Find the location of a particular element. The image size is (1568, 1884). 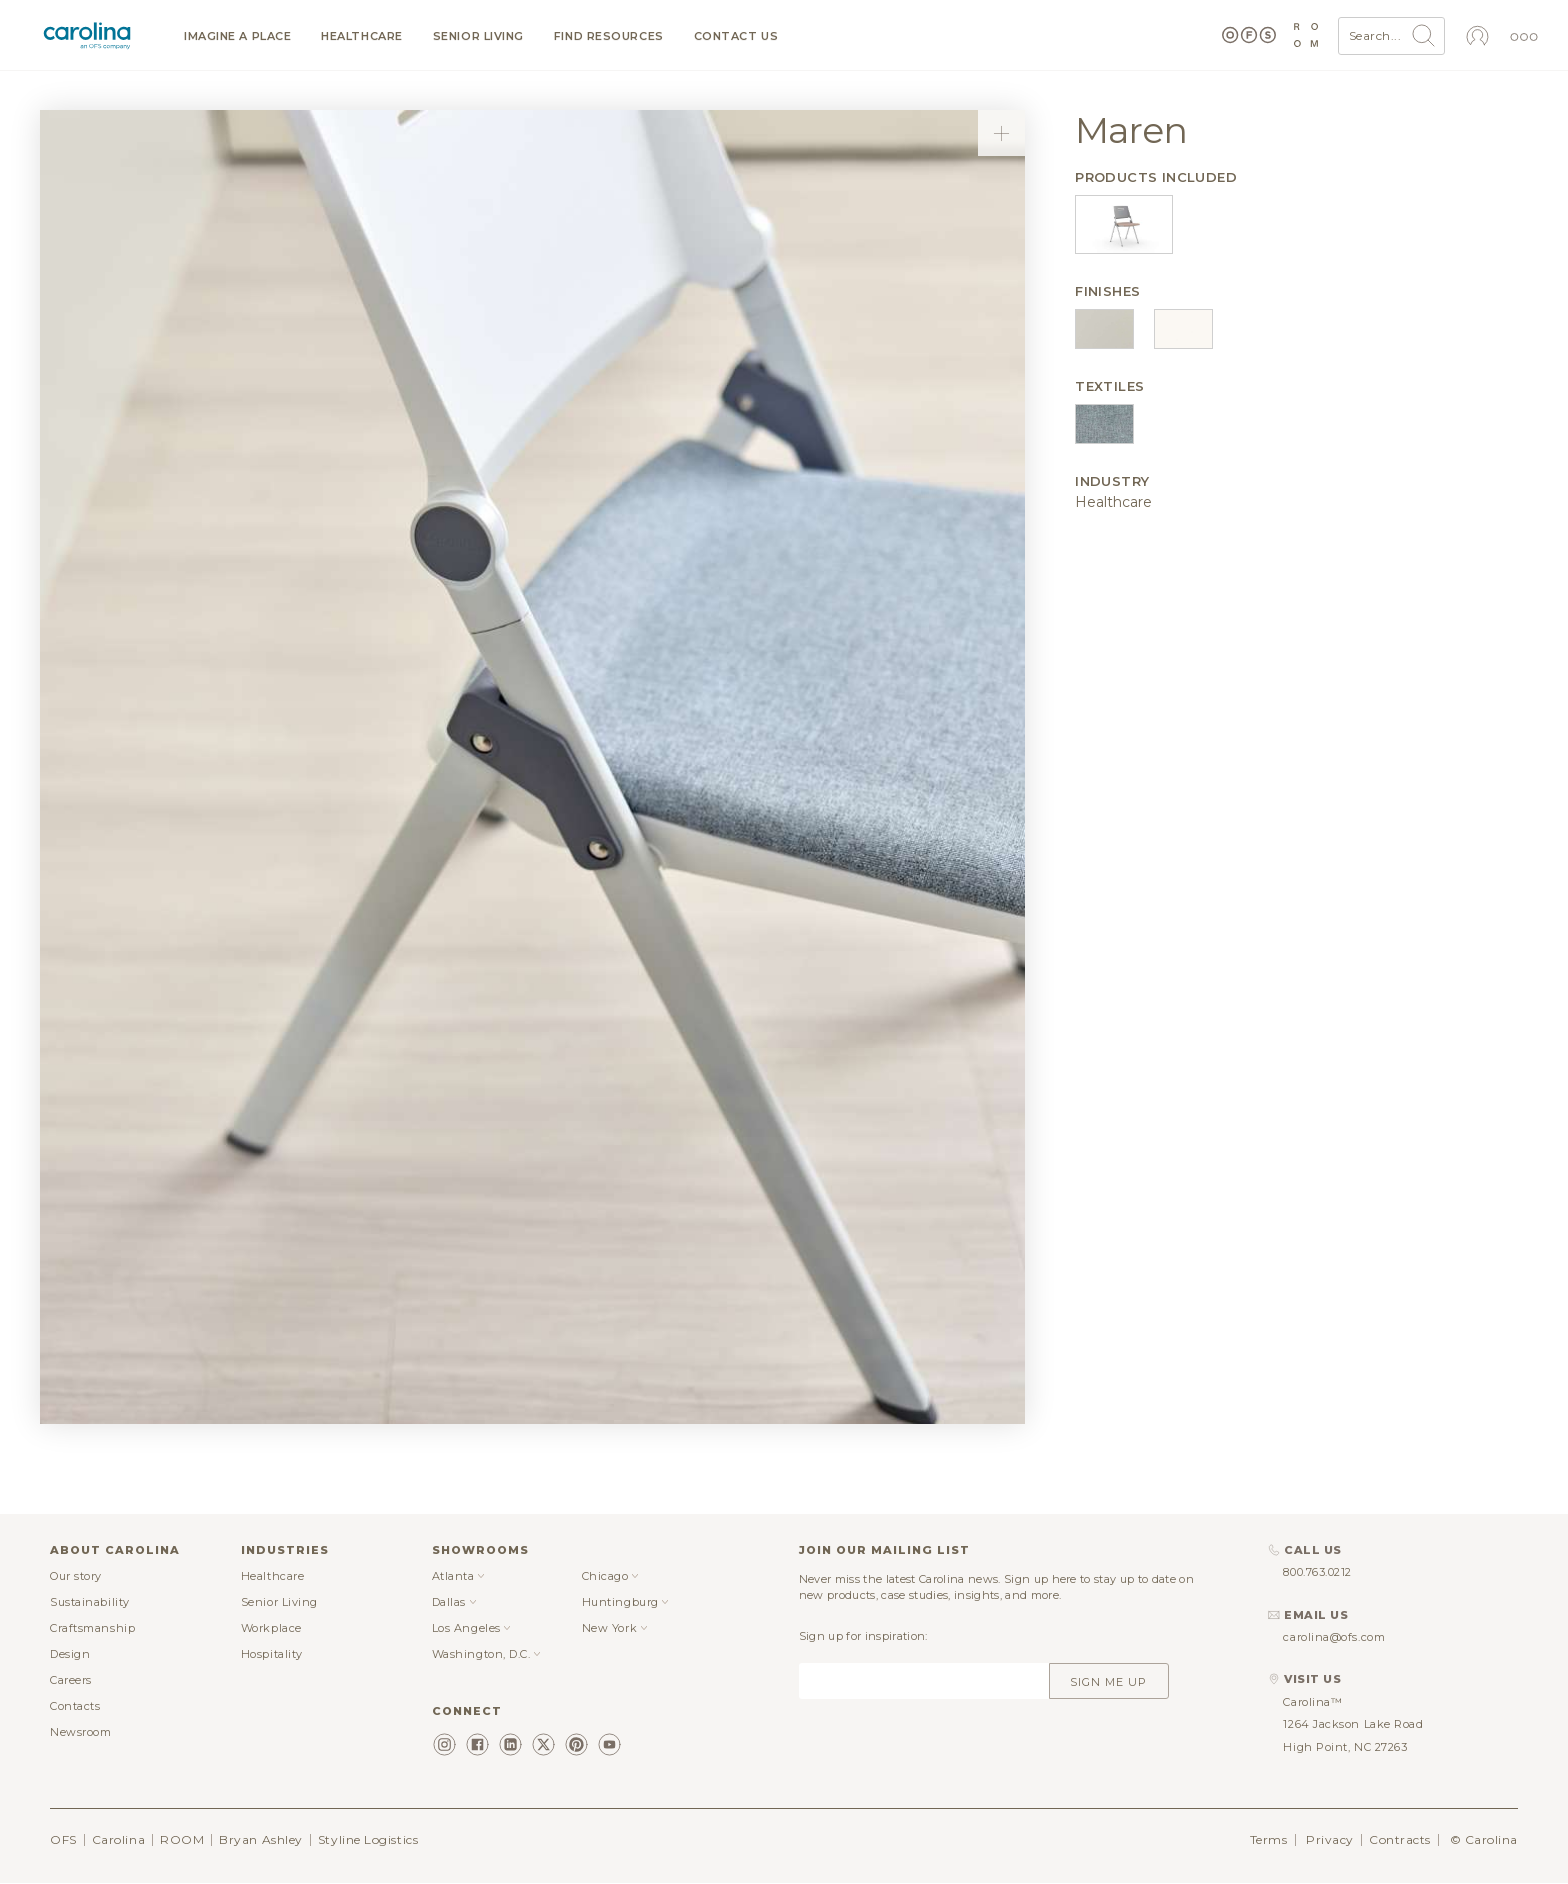

ROOM is located at coordinates (182, 1839).